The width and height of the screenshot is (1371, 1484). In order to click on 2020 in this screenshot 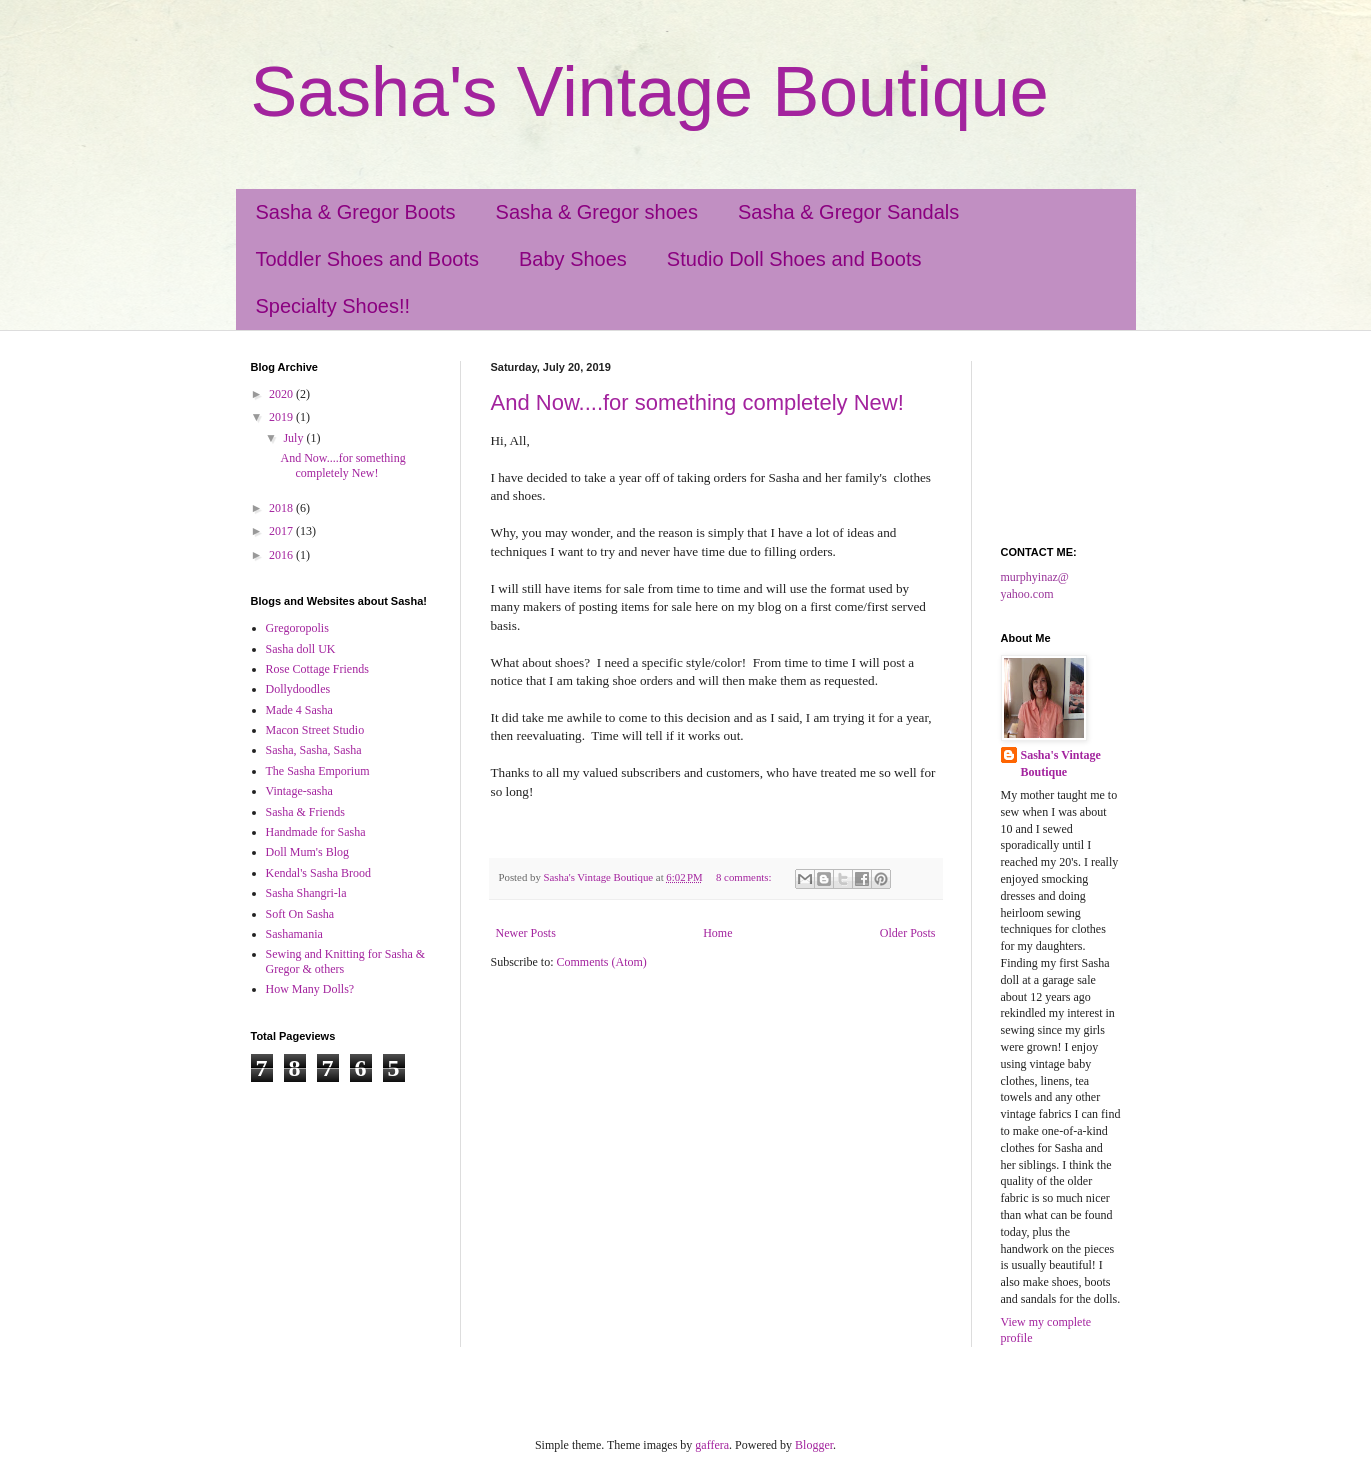, I will do `click(282, 394)`.